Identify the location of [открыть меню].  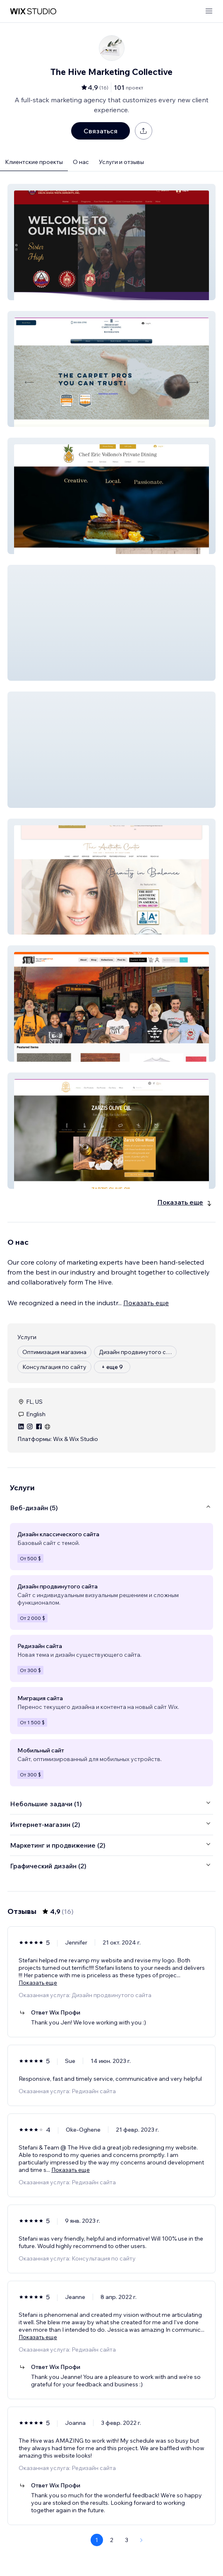
(209, 11).